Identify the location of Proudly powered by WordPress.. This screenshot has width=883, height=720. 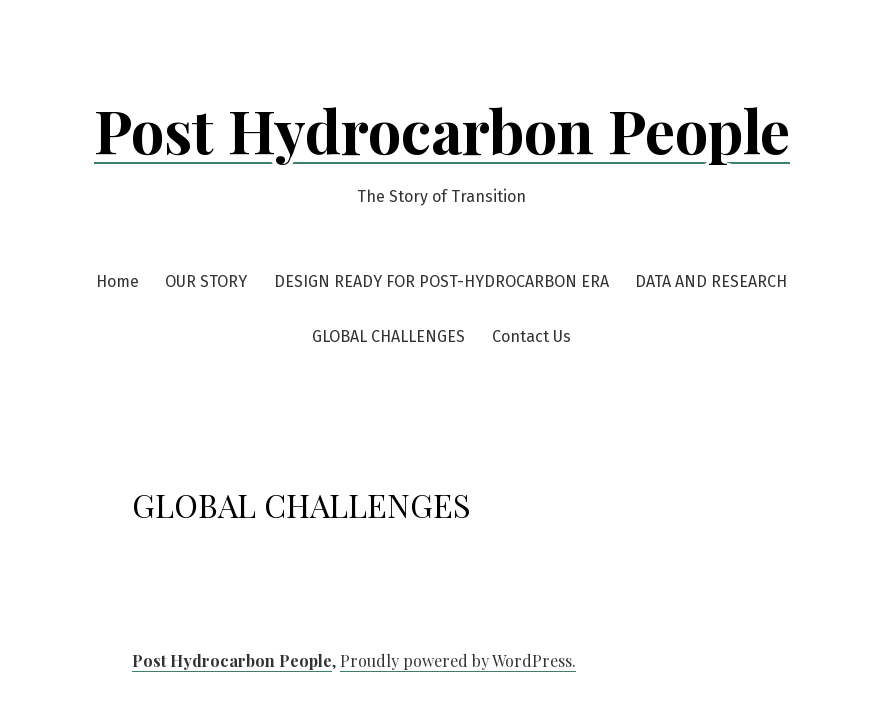
(458, 660).